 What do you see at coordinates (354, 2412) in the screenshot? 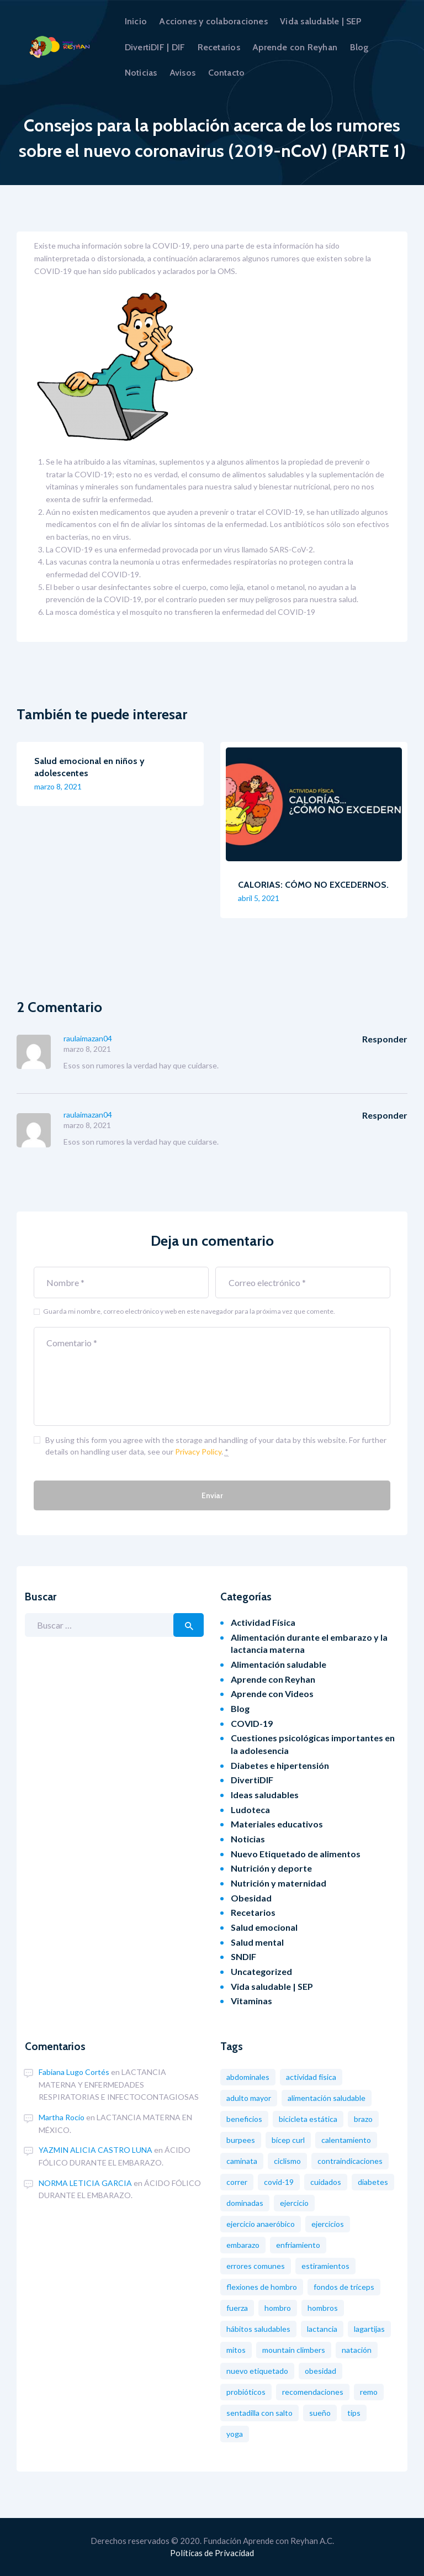
I see `tips [tips (1 elemento)]` at bounding box center [354, 2412].